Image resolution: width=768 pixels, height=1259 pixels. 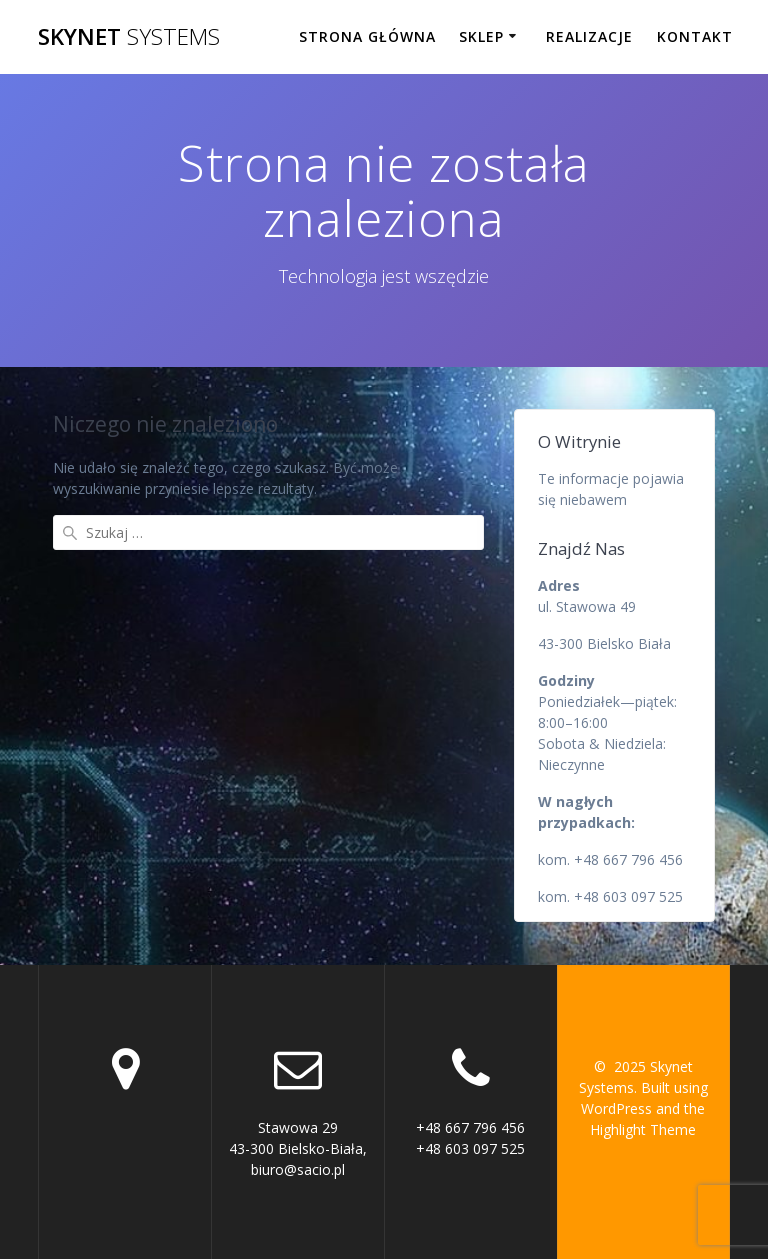 I want to click on Strona główna, so click(x=367, y=36).